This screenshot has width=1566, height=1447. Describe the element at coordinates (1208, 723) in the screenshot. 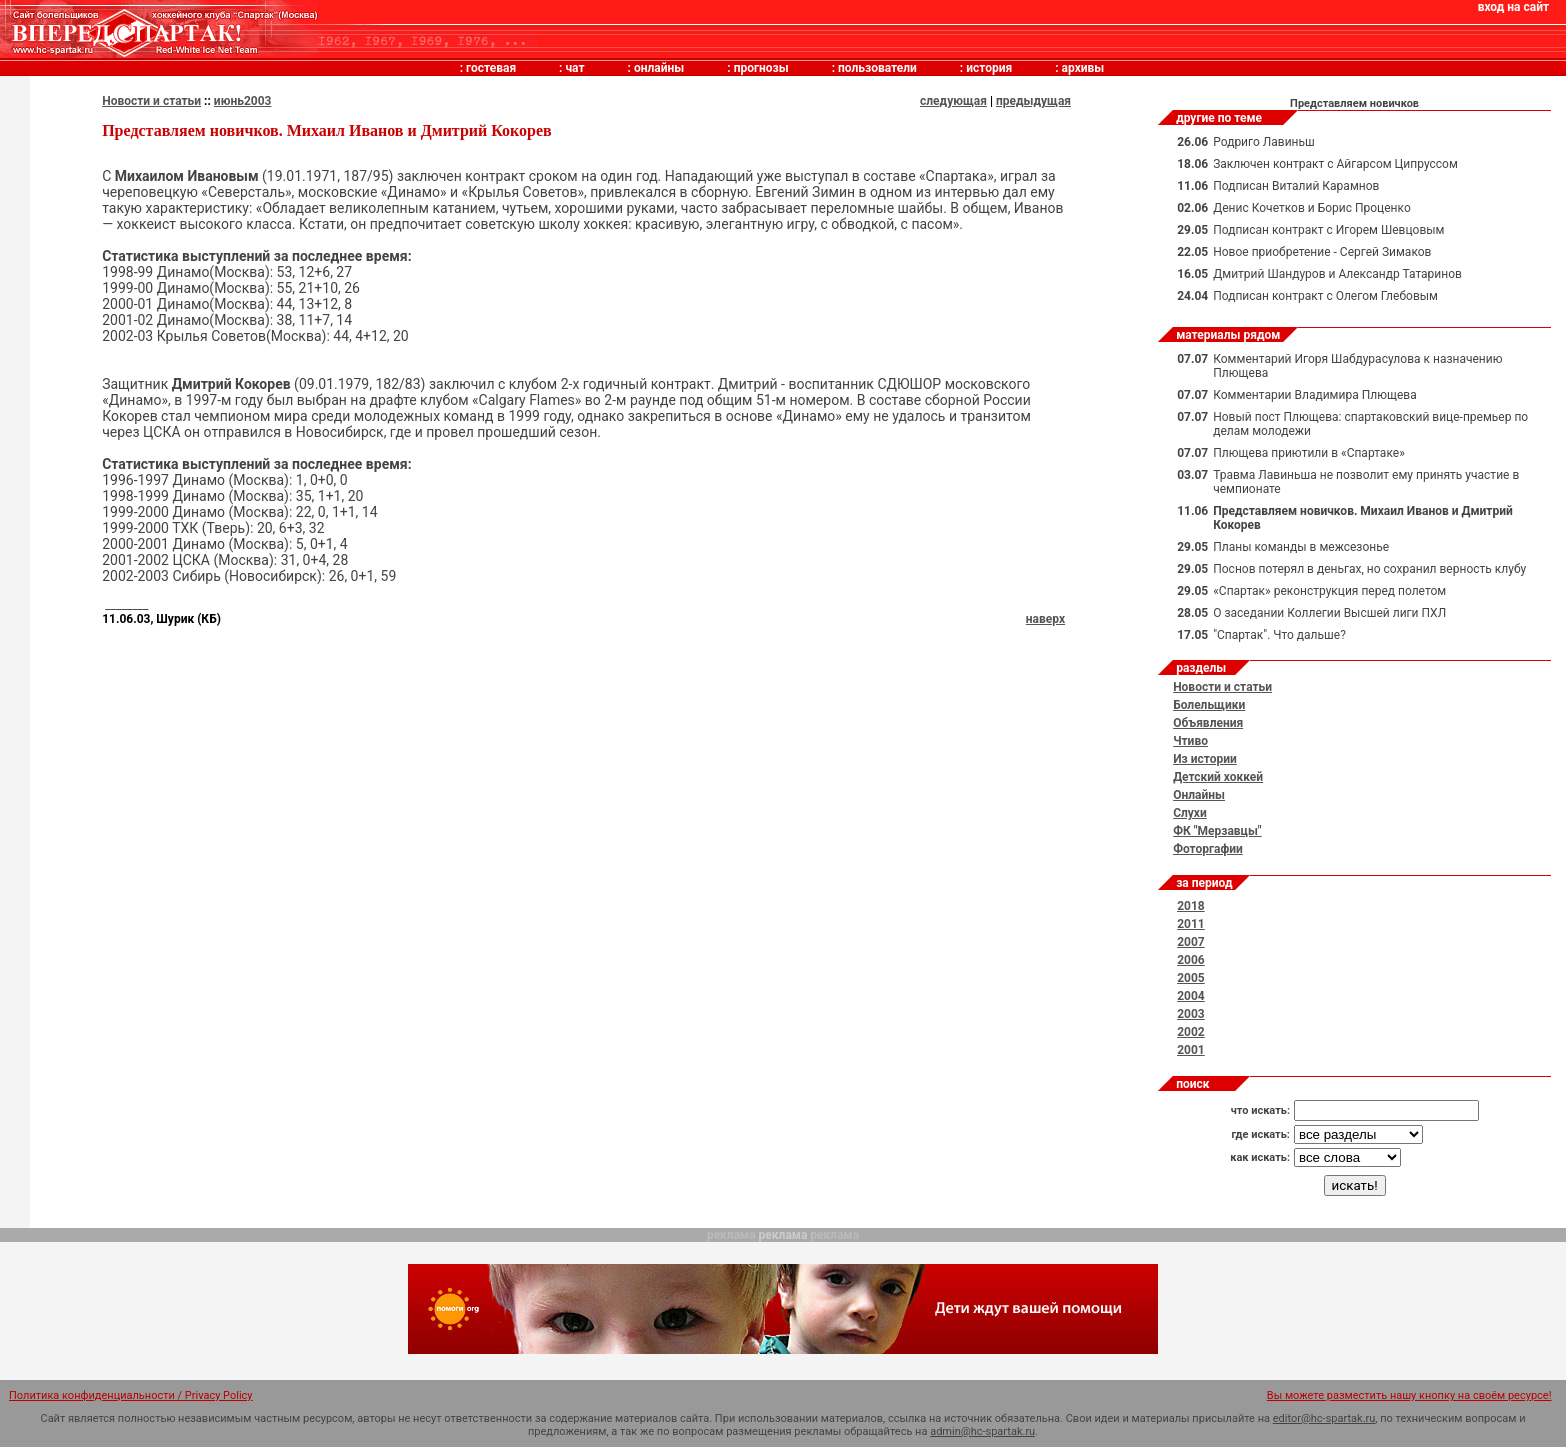

I see `Объявления` at that location.